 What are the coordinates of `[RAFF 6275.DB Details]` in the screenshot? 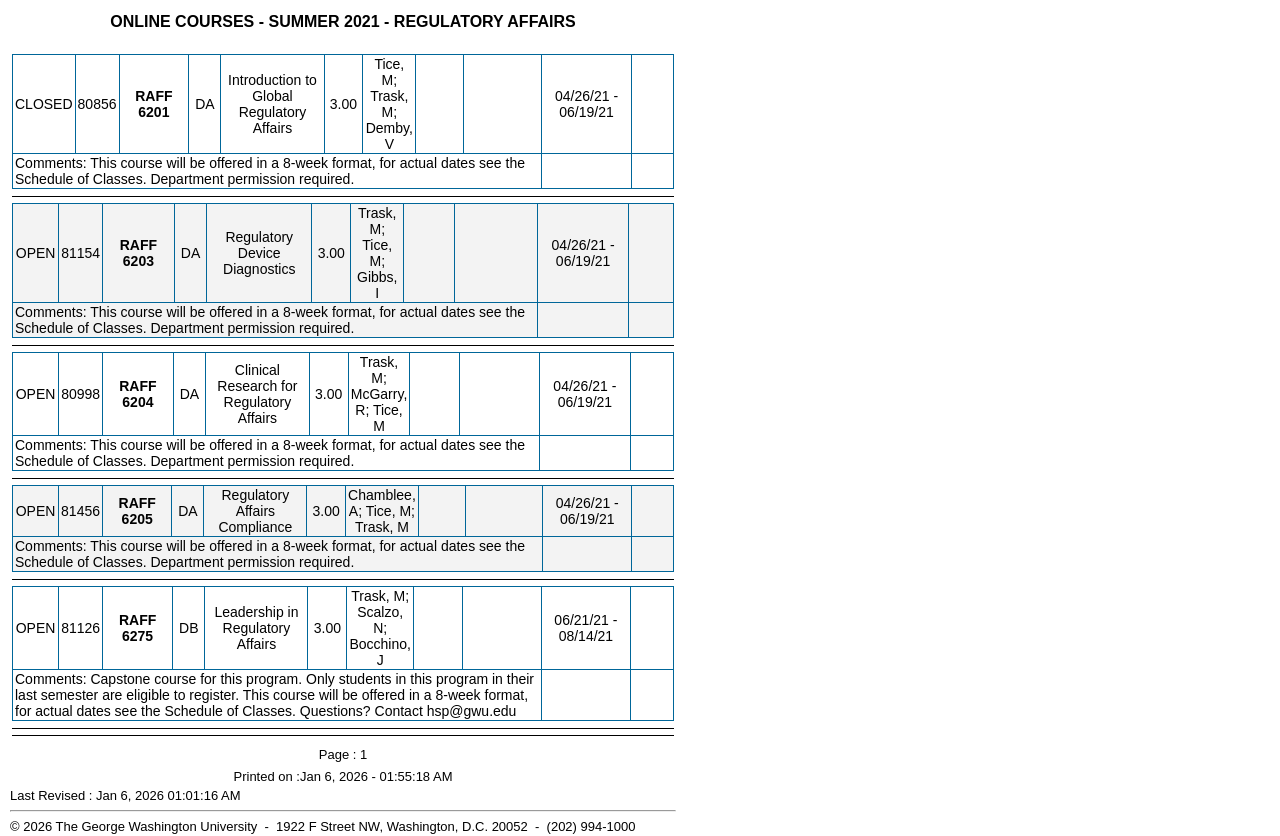 It's located at (137, 636).